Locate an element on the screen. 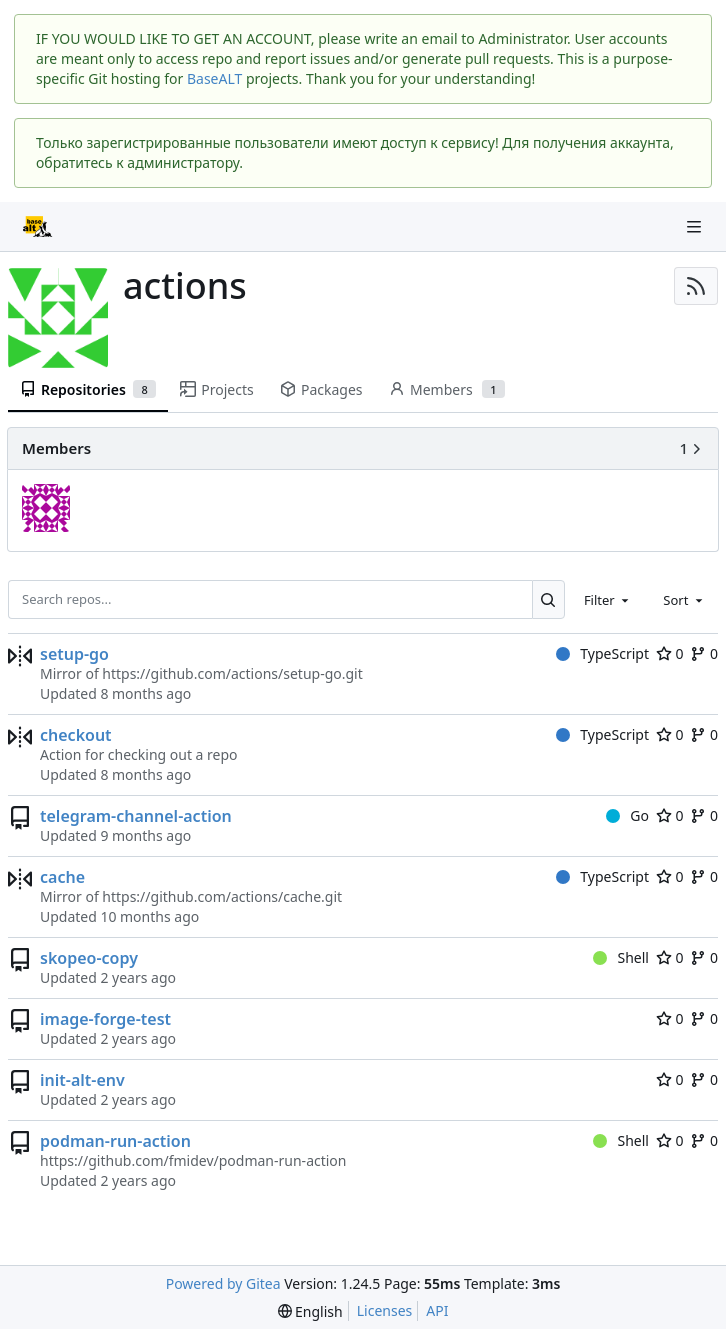 The height and width of the screenshot is (1329, 726). Go is located at coordinates (627, 815).